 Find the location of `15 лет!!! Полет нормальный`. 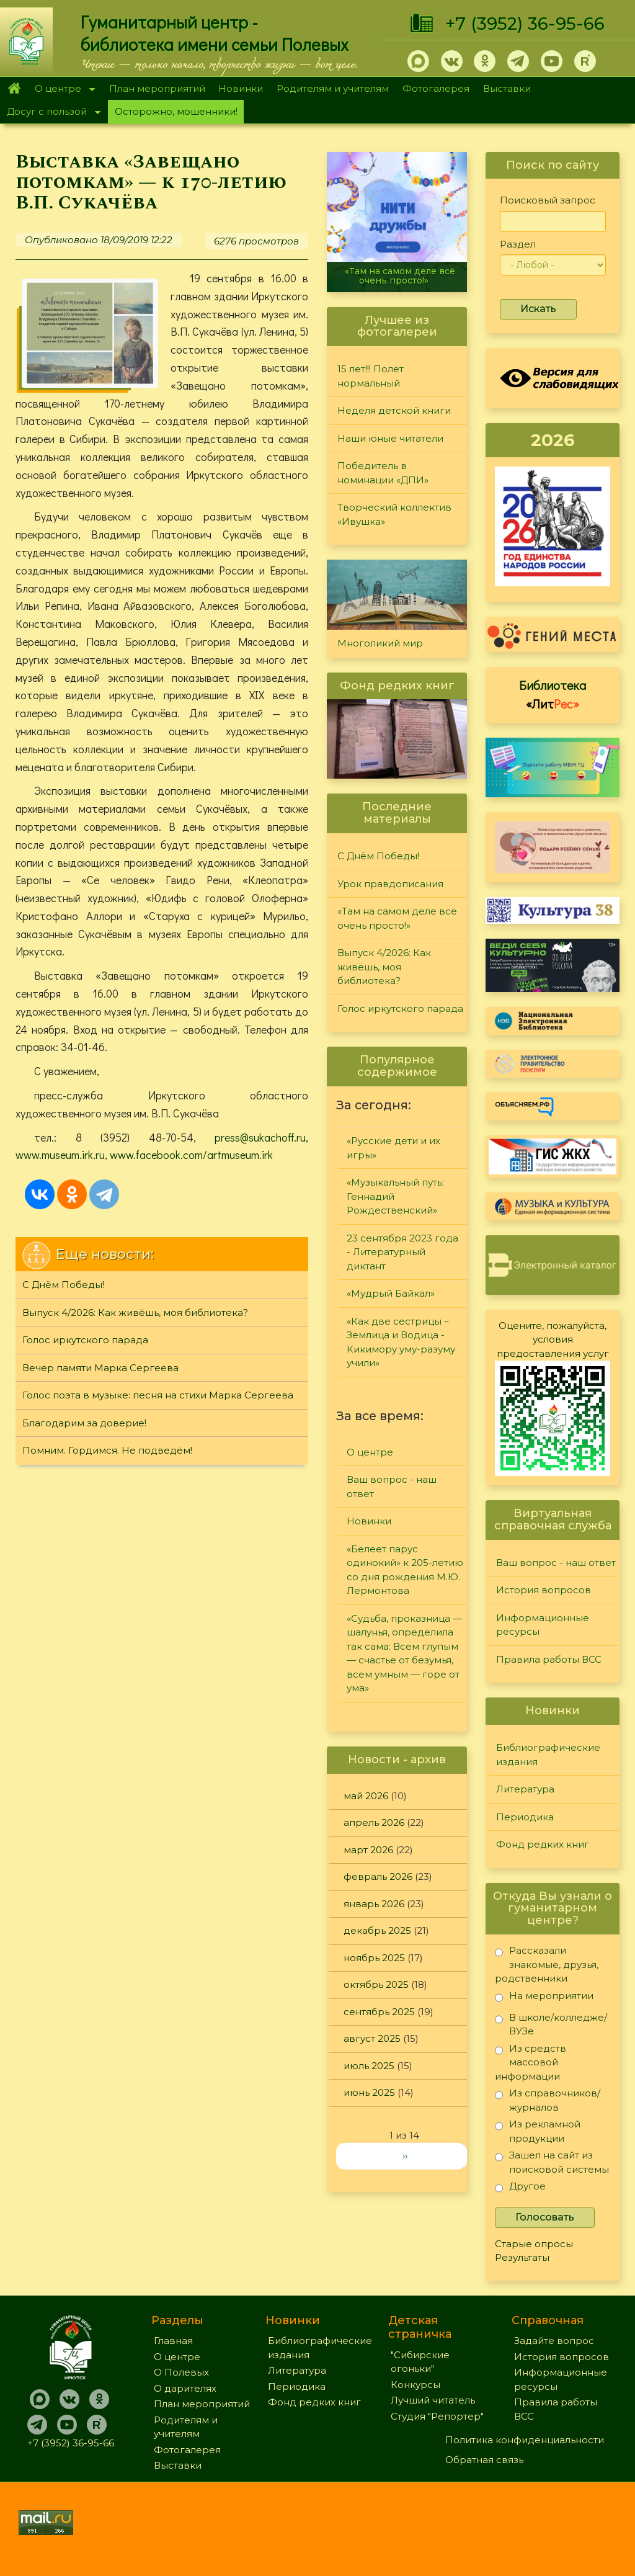

15 лет!!! Полет нормальный is located at coordinates (370, 376).